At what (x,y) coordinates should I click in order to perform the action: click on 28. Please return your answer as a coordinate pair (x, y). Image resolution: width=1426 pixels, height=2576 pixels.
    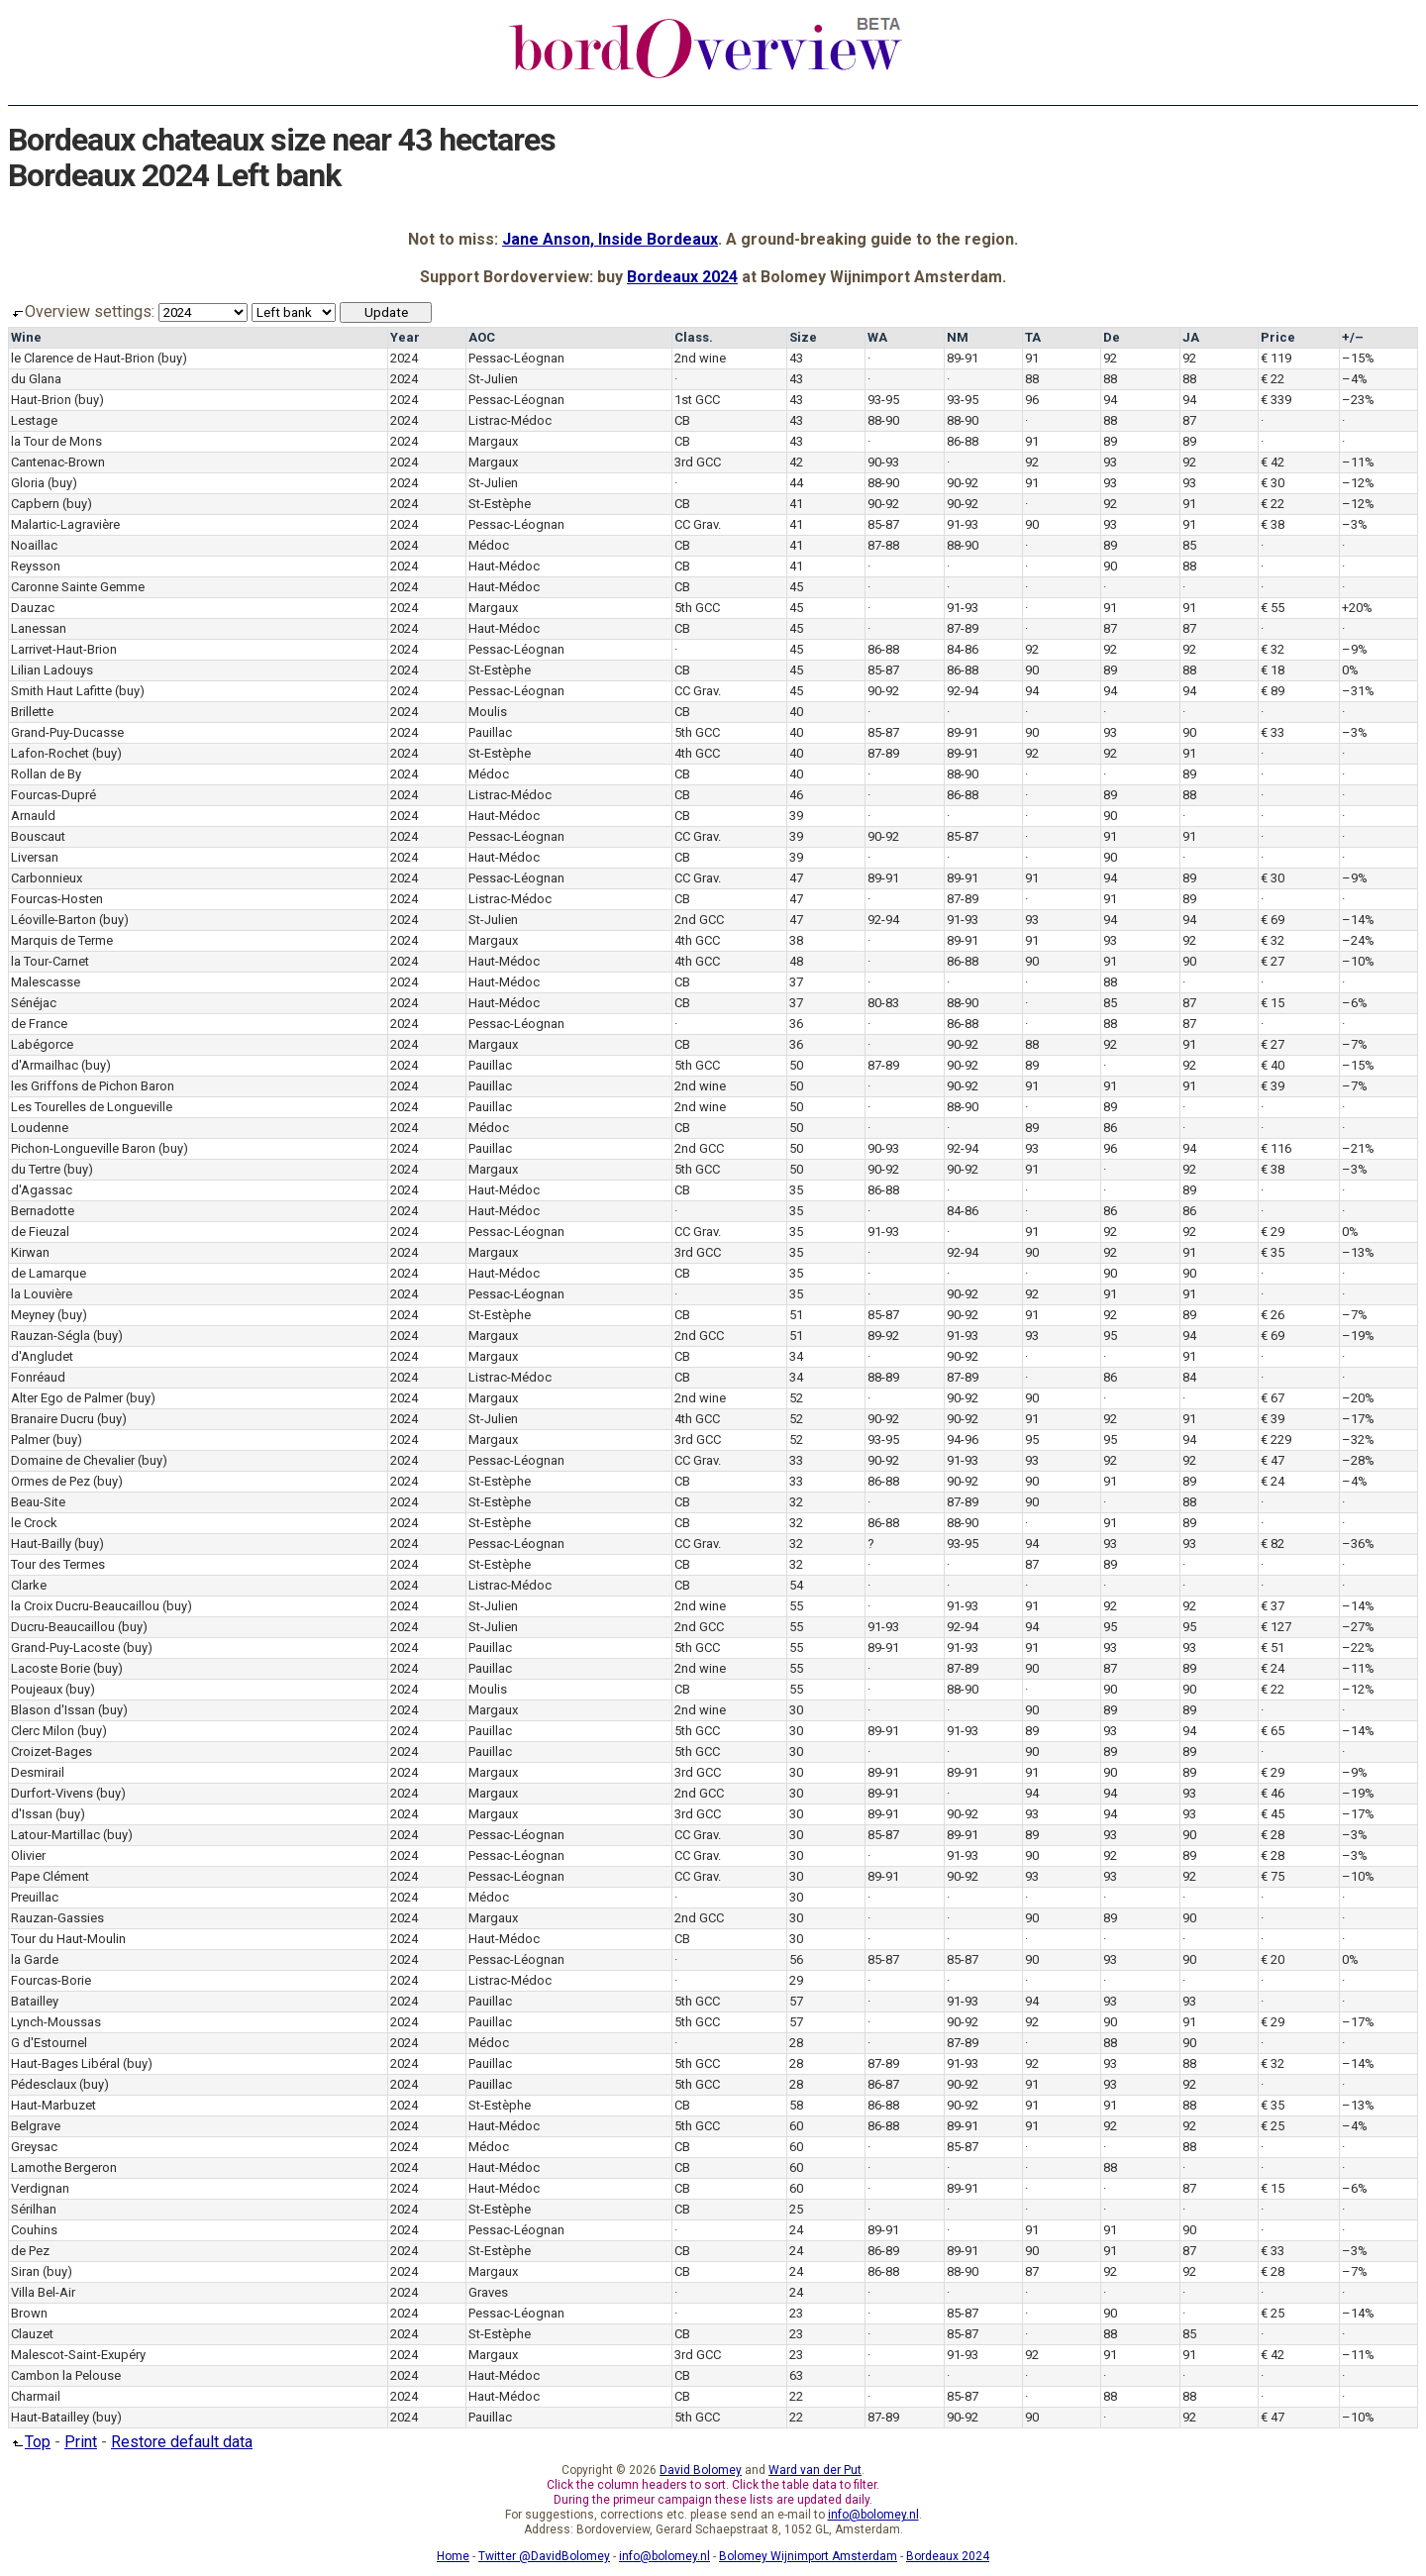
    Looking at the image, I should click on (796, 2042).